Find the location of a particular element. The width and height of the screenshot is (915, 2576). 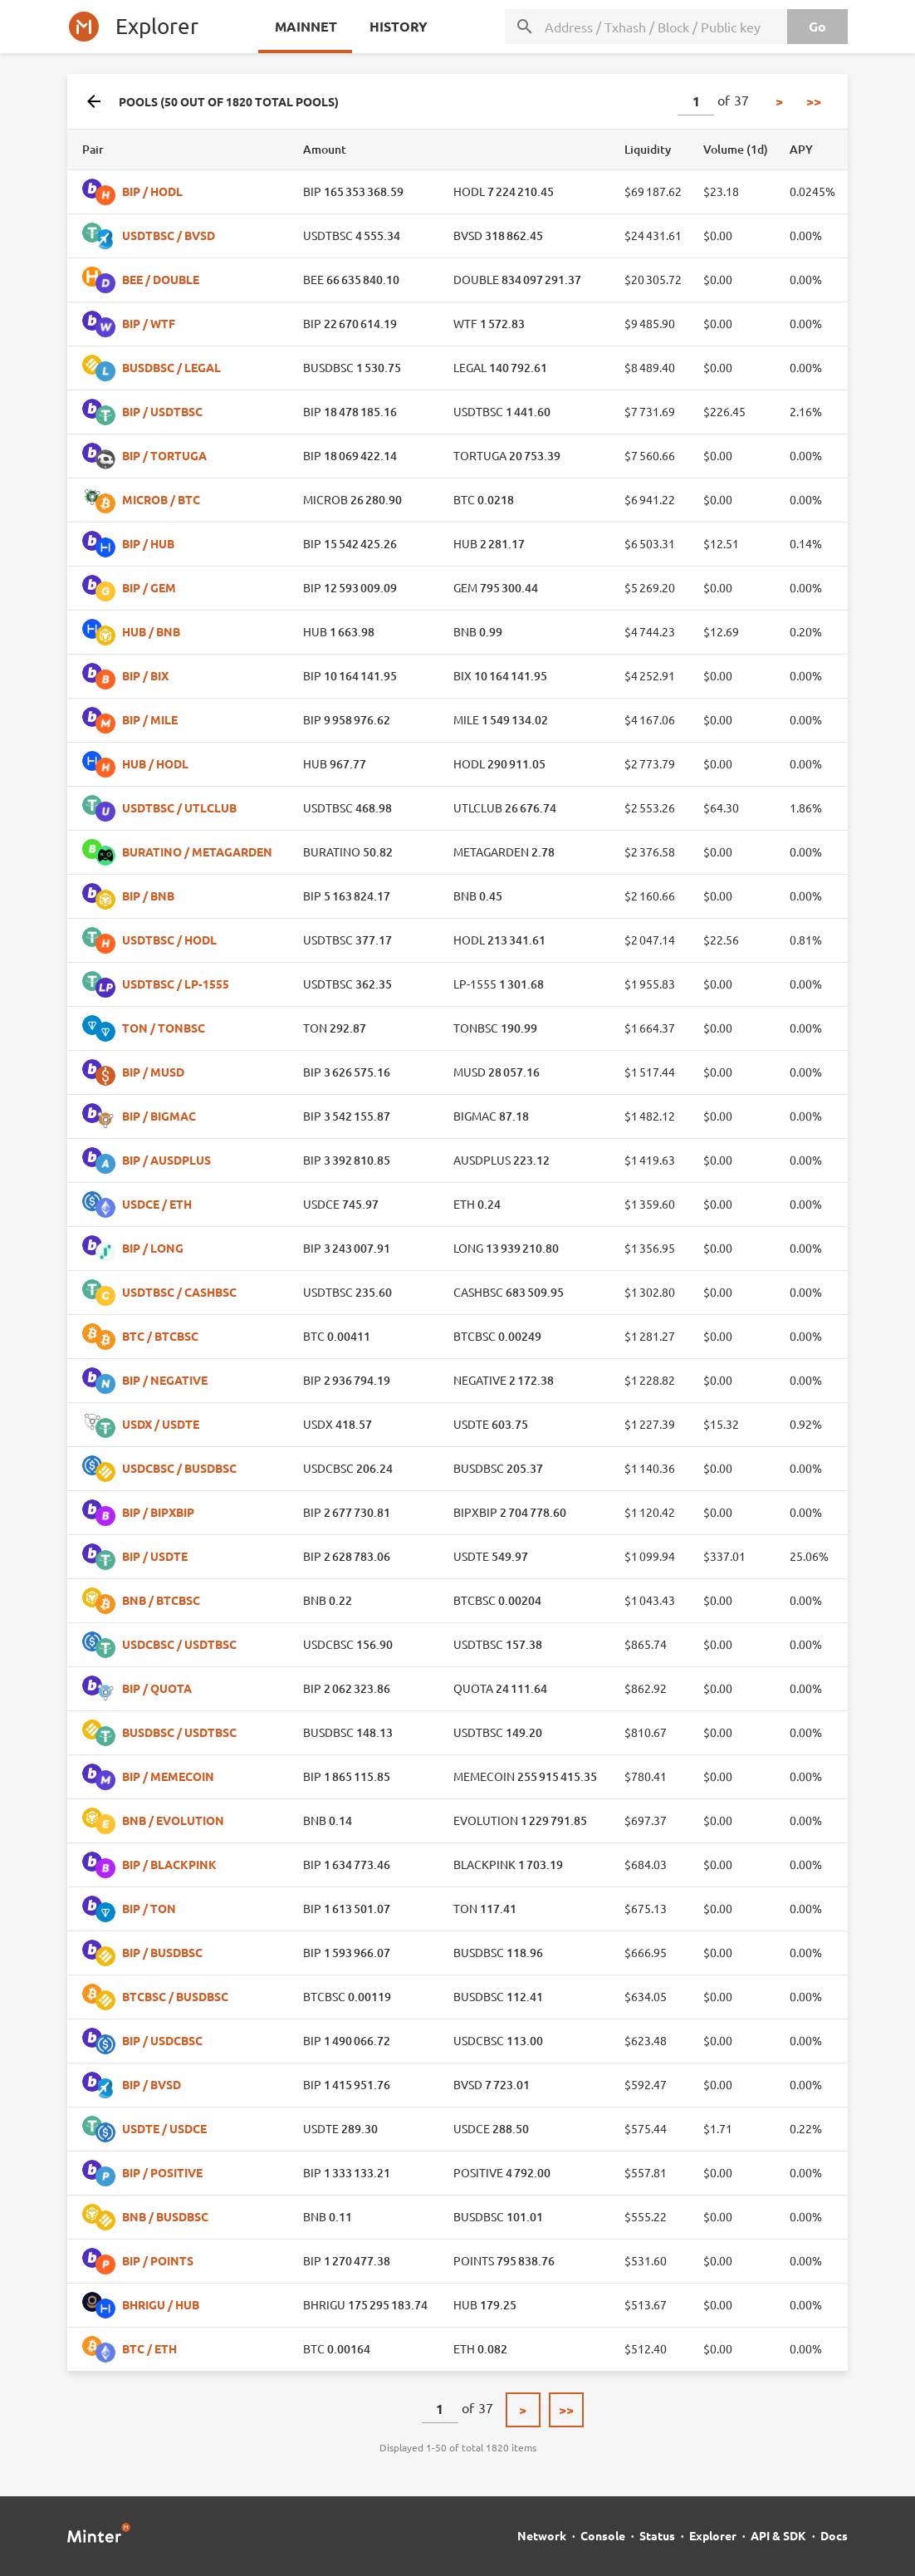

Network is located at coordinates (541, 2535).